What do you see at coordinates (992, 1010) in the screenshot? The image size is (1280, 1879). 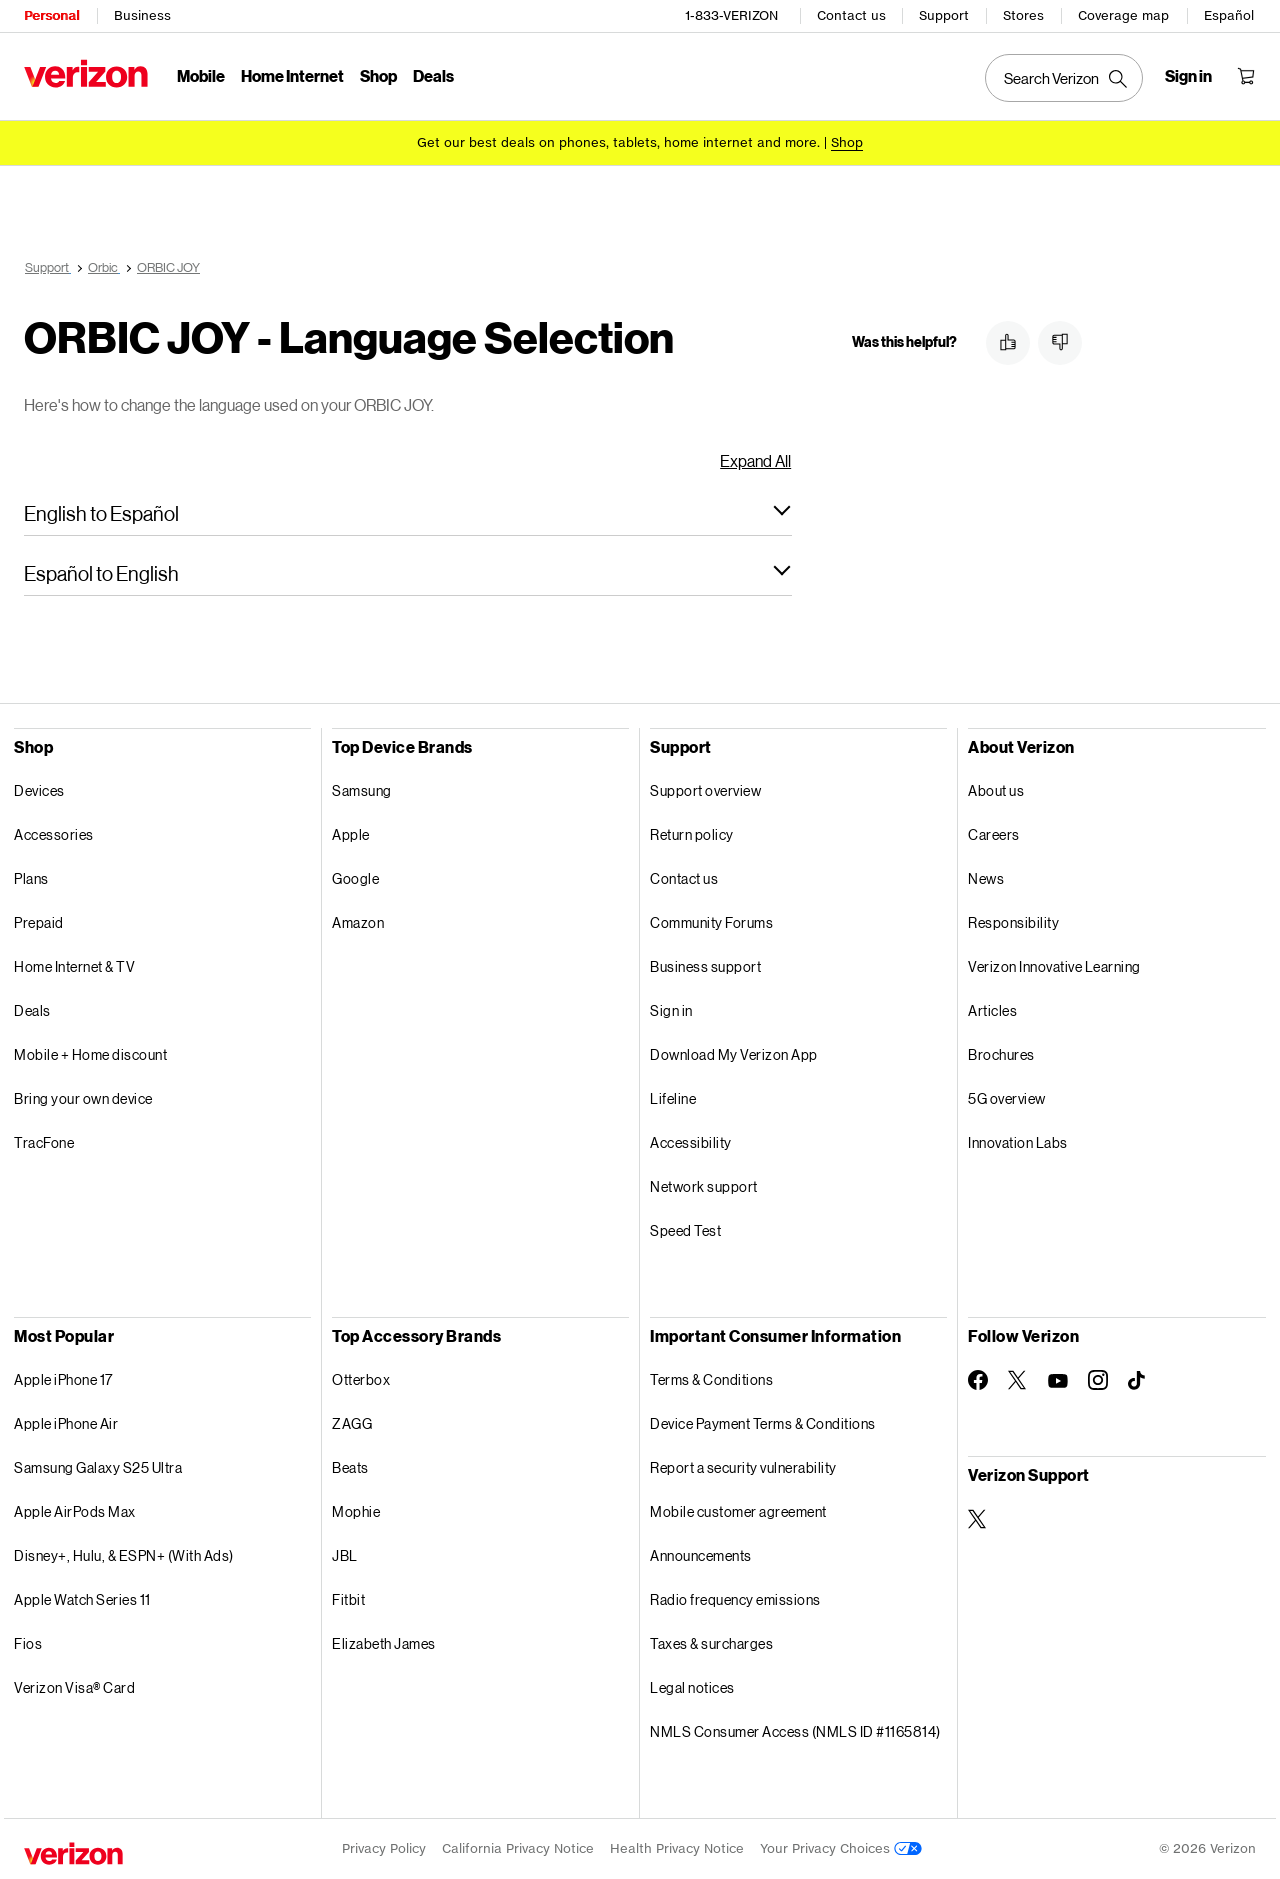 I see `Articles` at bounding box center [992, 1010].